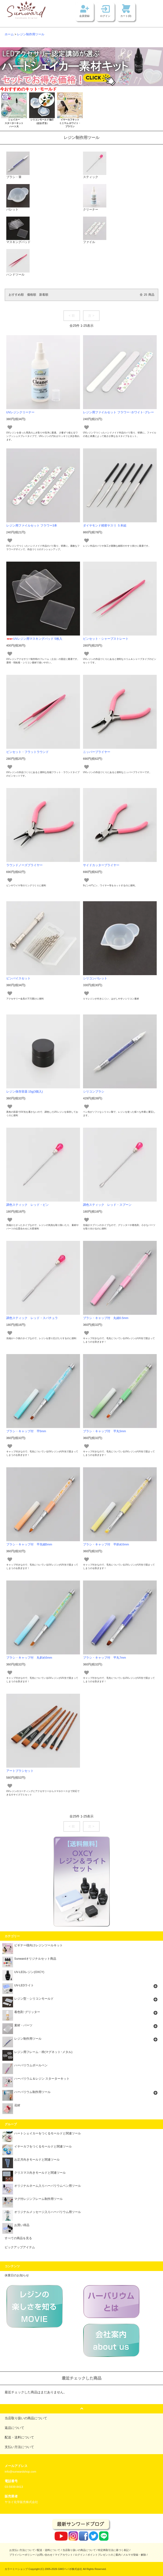  What do you see at coordinates (18, 2238) in the screenshot?
I see `すべての商品を見る` at bounding box center [18, 2238].